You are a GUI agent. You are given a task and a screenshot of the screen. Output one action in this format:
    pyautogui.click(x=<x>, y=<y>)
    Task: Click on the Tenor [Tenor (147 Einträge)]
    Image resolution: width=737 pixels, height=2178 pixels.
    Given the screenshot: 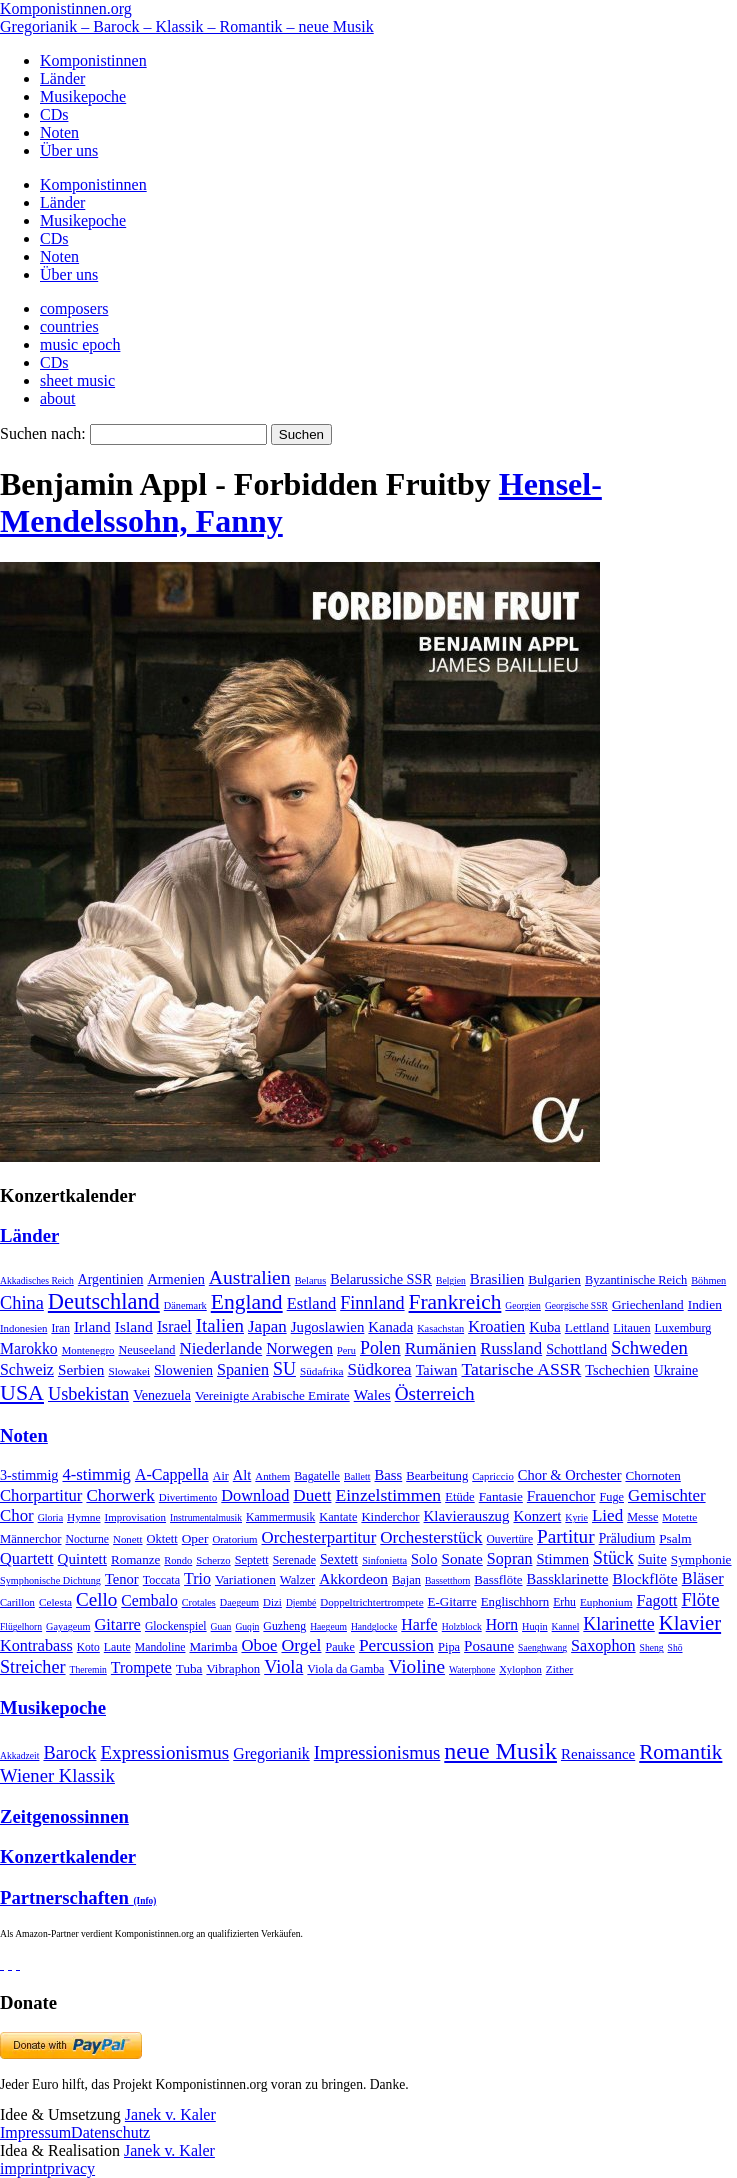 What is the action you would take?
    pyautogui.click(x=122, y=1579)
    